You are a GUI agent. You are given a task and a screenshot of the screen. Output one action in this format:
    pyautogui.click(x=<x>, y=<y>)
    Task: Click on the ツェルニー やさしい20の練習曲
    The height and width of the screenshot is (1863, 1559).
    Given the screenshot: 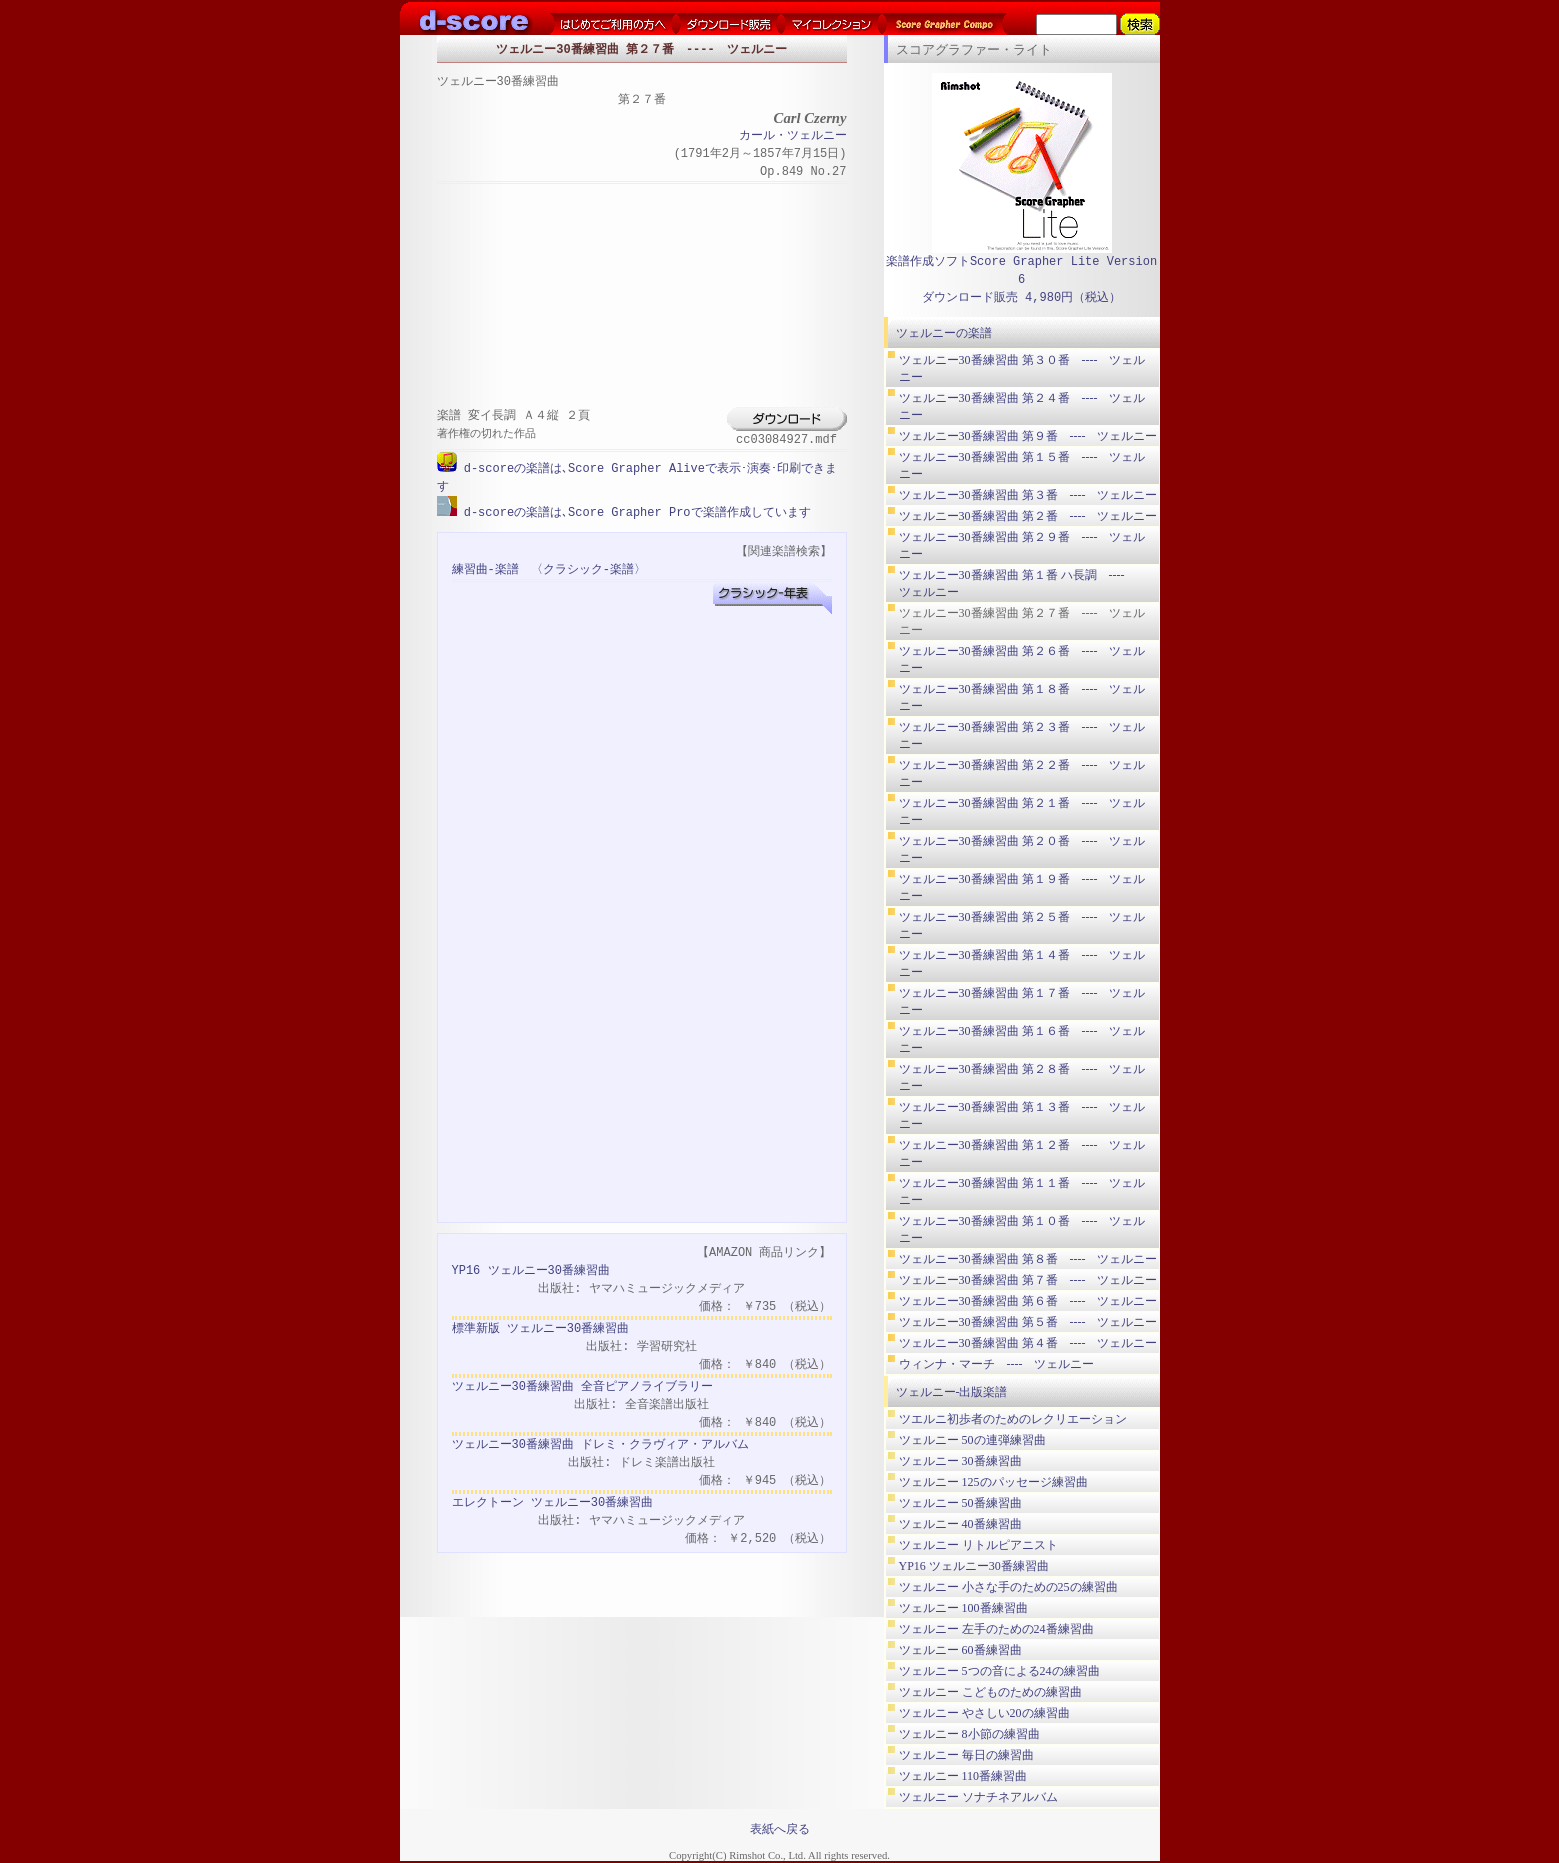 What is the action you would take?
    pyautogui.click(x=984, y=1713)
    